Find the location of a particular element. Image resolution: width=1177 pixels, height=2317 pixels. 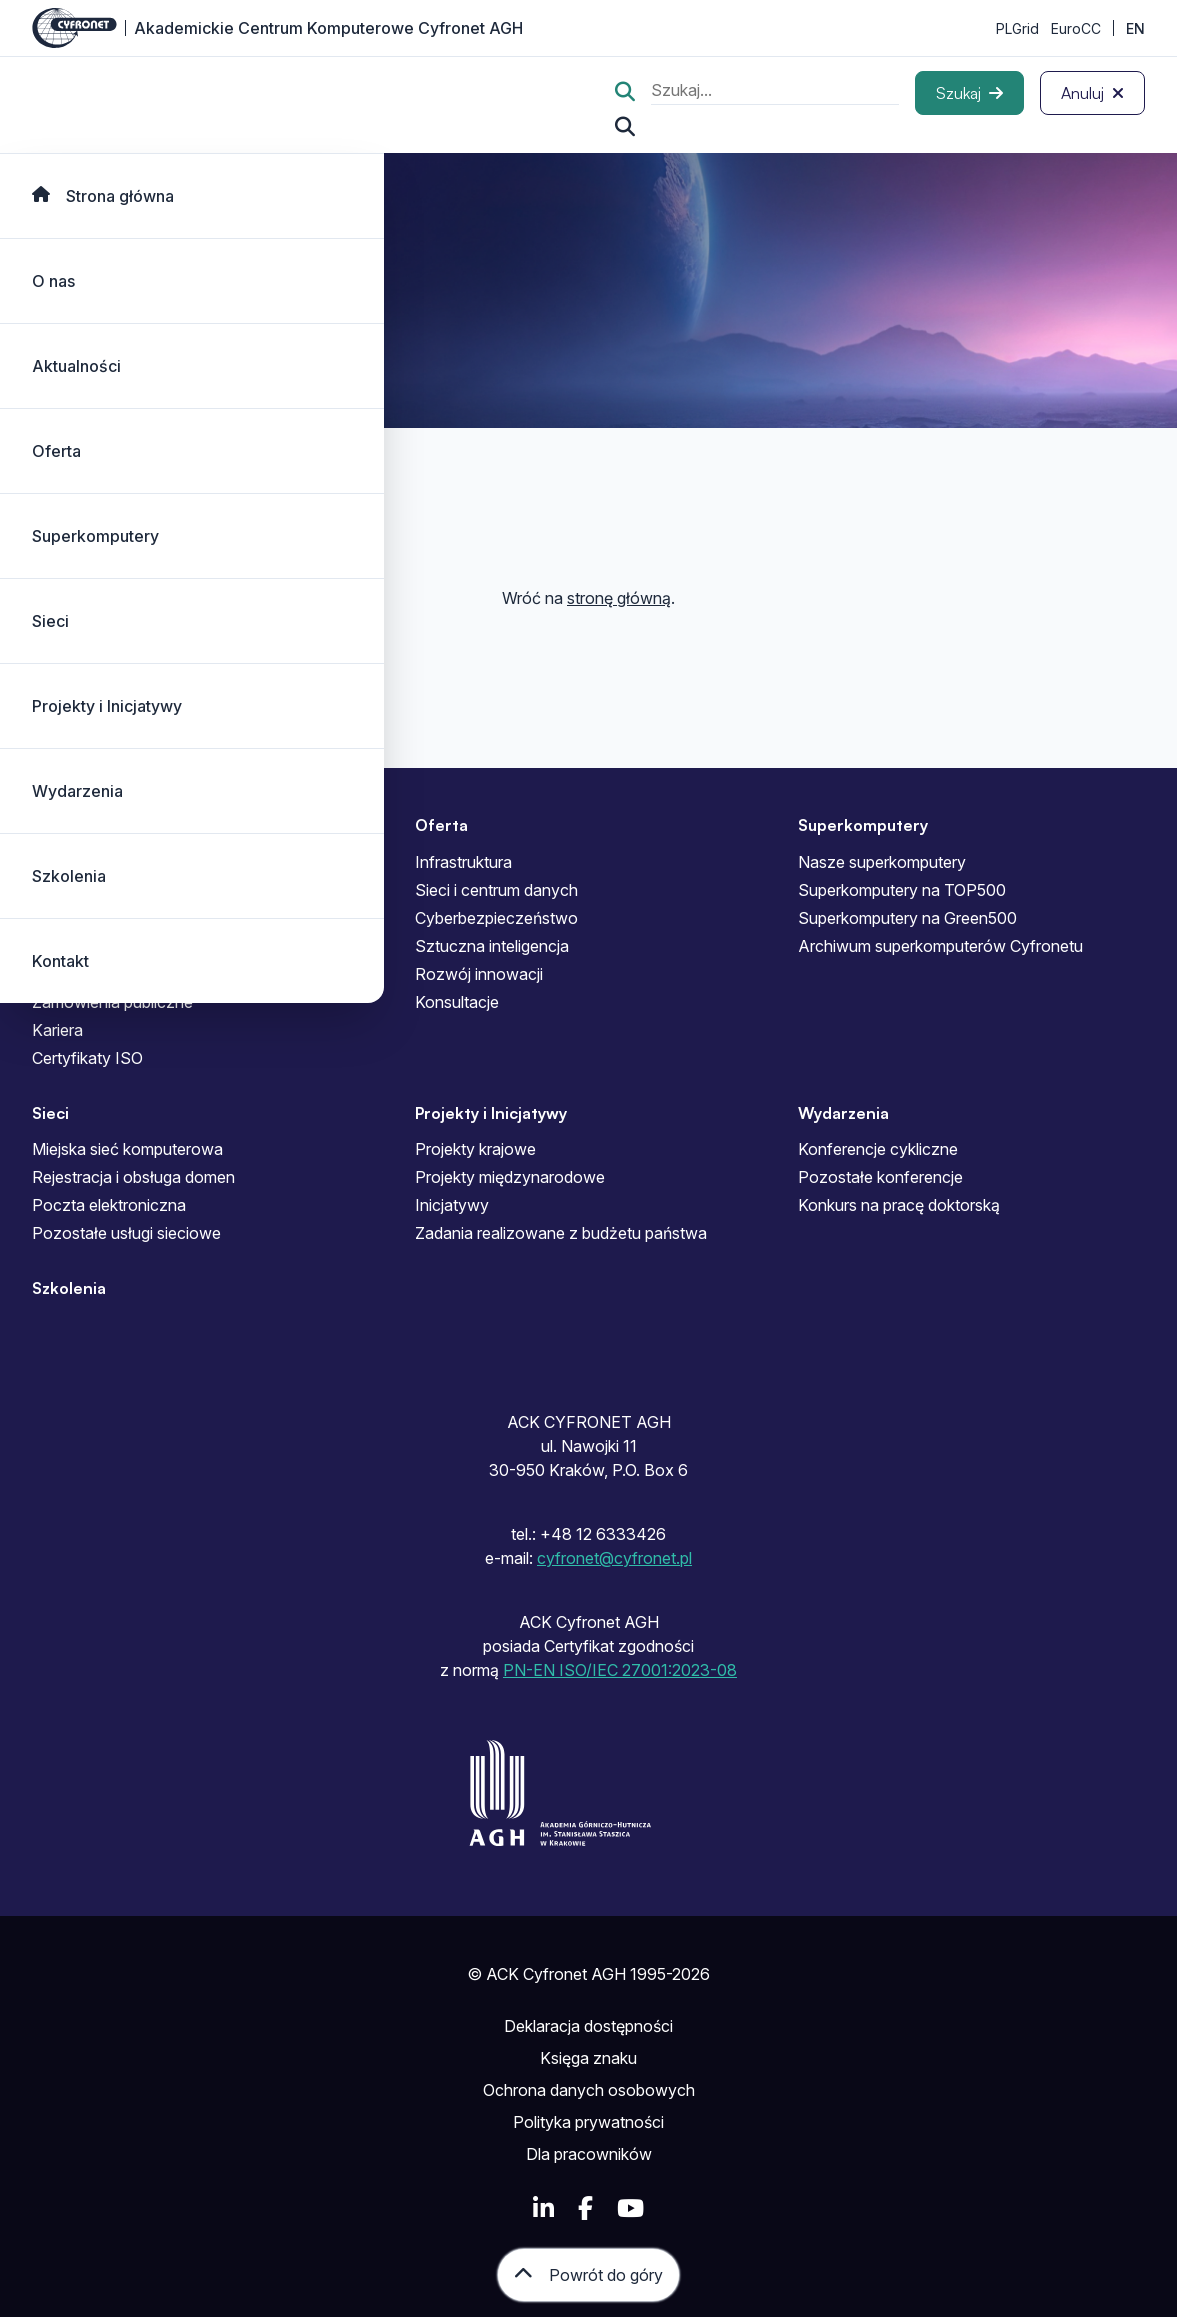

Sieci i centrum danych is located at coordinates (496, 890).